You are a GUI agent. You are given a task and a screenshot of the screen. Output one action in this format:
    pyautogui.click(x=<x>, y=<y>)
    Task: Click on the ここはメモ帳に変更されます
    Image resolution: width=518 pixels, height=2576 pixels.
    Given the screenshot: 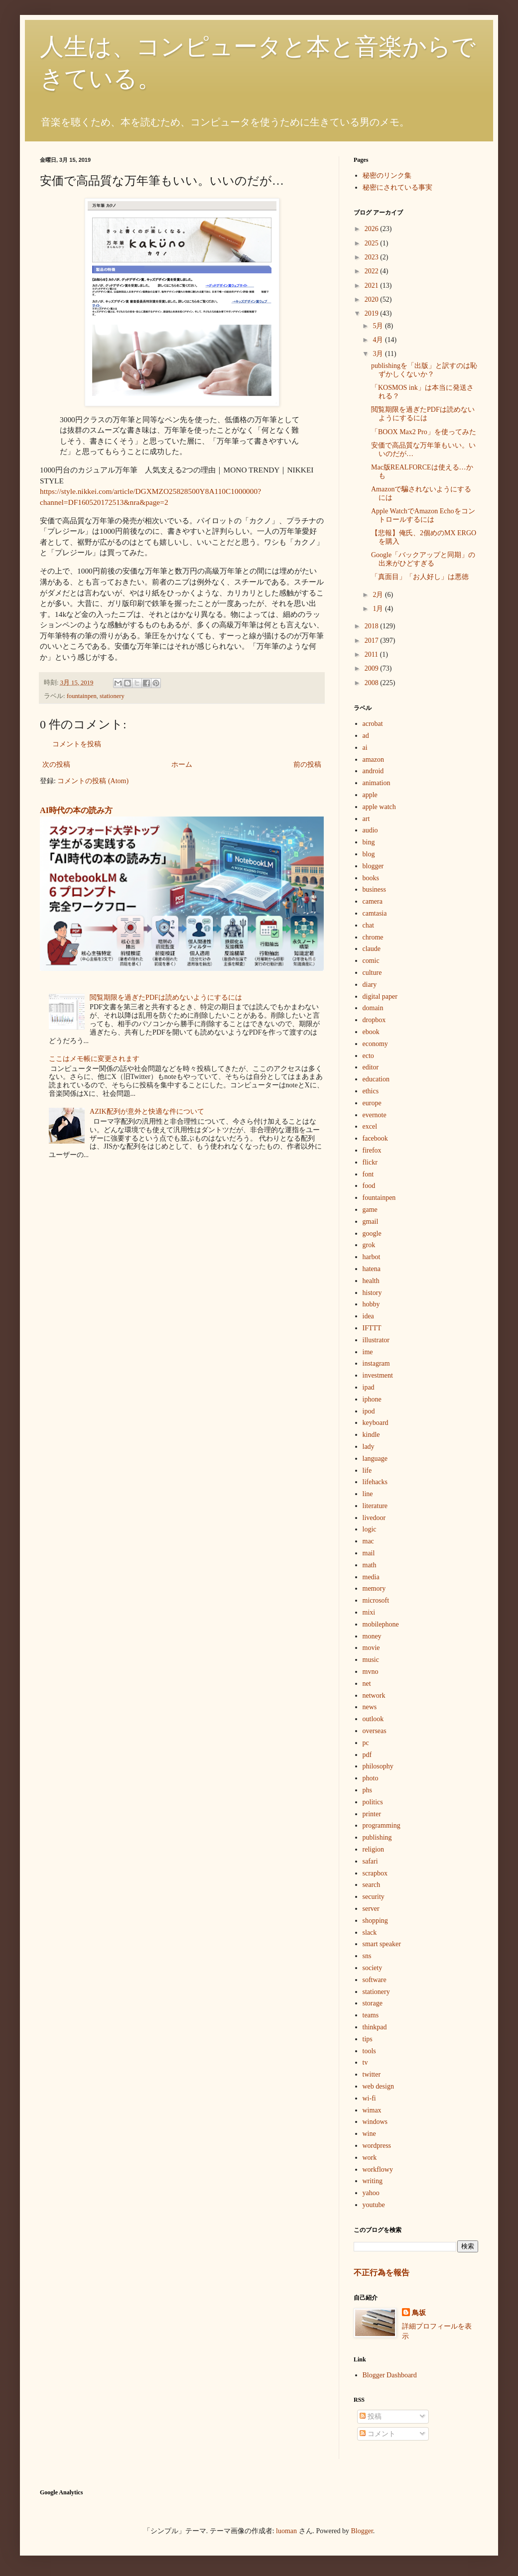 What is the action you would take?
    pyautogui.click(x=94, y=1058)
    